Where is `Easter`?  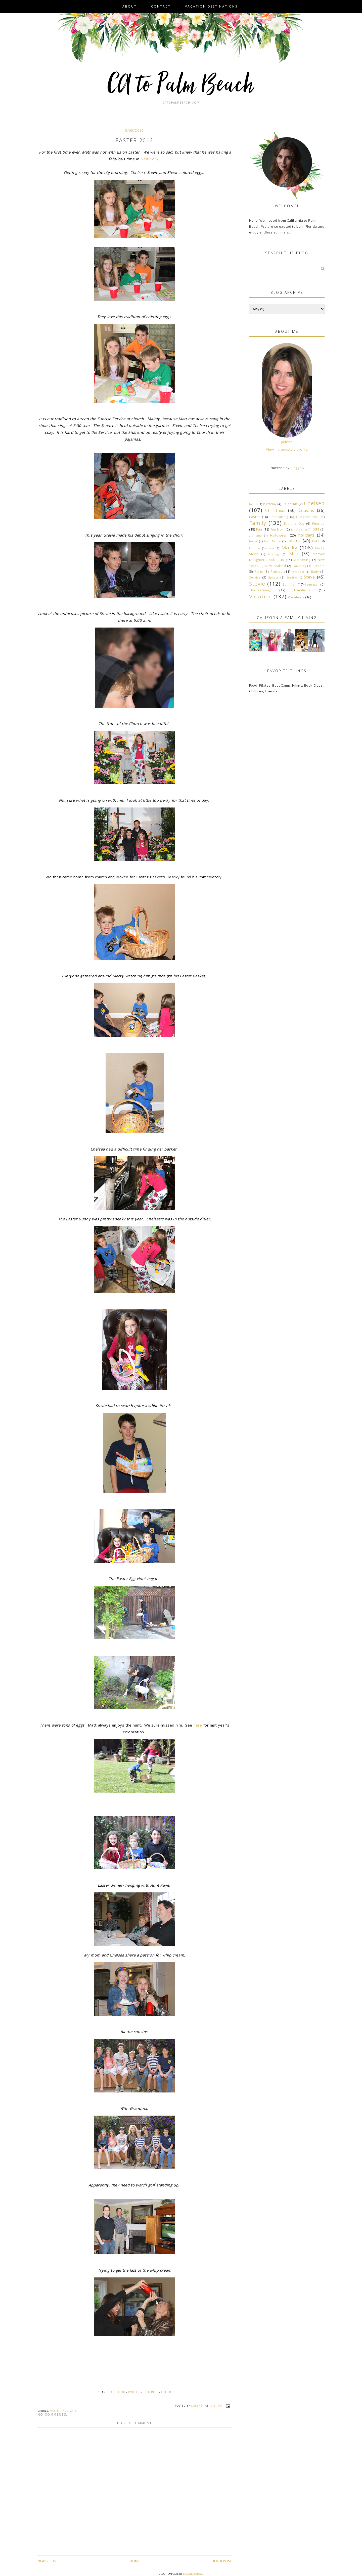
Easter is located at coordinates (55, 2410).